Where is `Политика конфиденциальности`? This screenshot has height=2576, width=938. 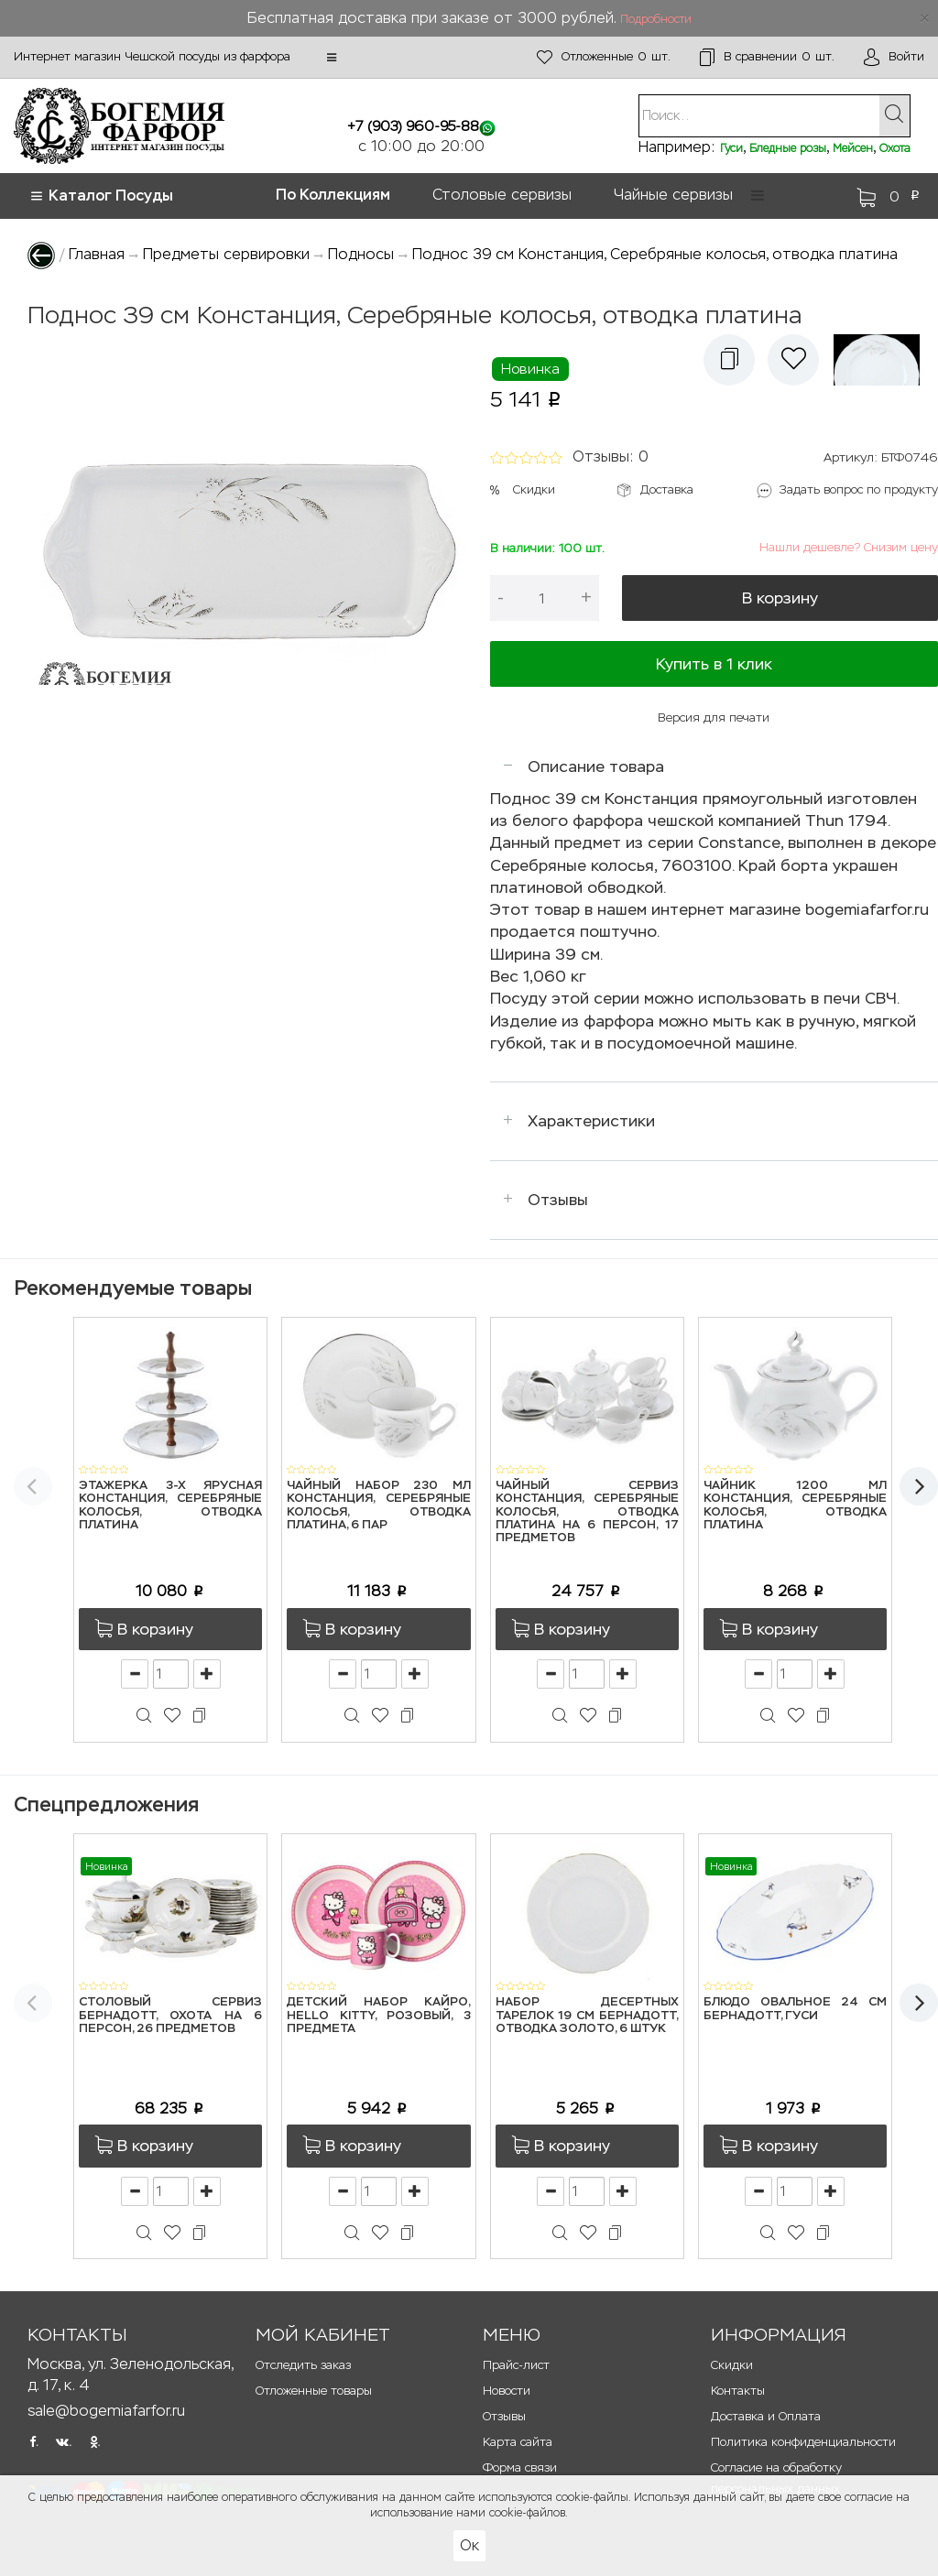
Политика конфиденциальности is located at coordinates (803, 2442).